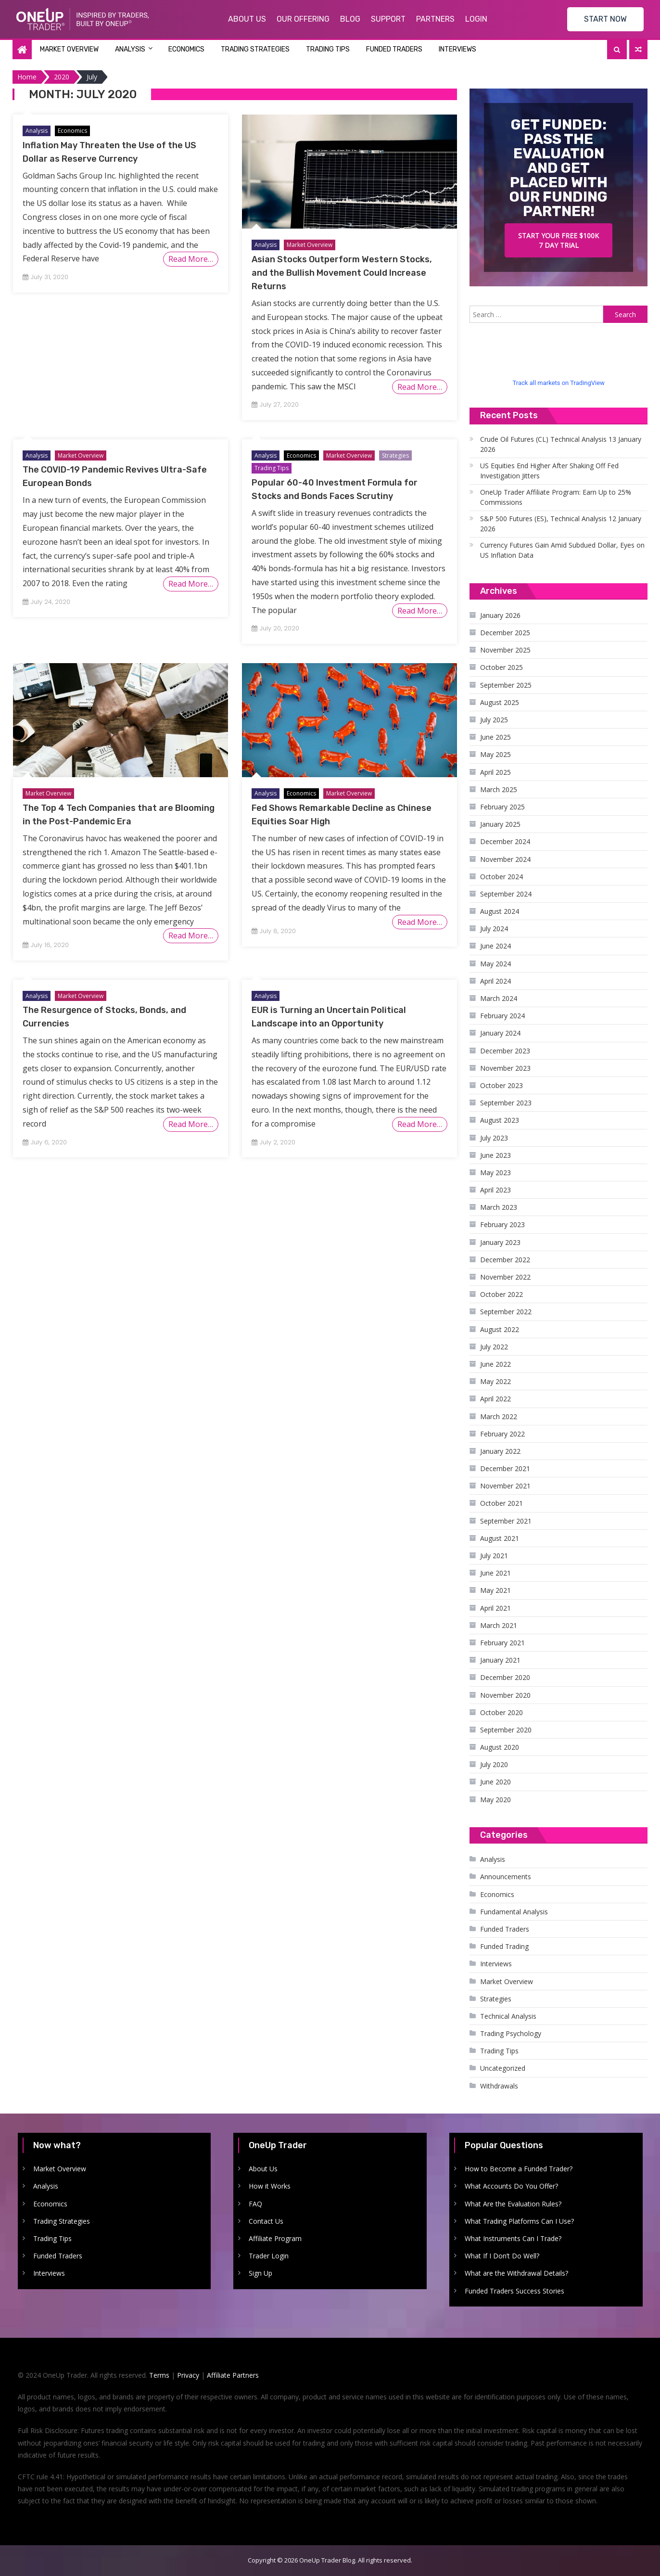 This screenshot has height=2576, width=660. Describe the element at coordinates (457, 49) in the screenshot. I see `Interviews` at that location.